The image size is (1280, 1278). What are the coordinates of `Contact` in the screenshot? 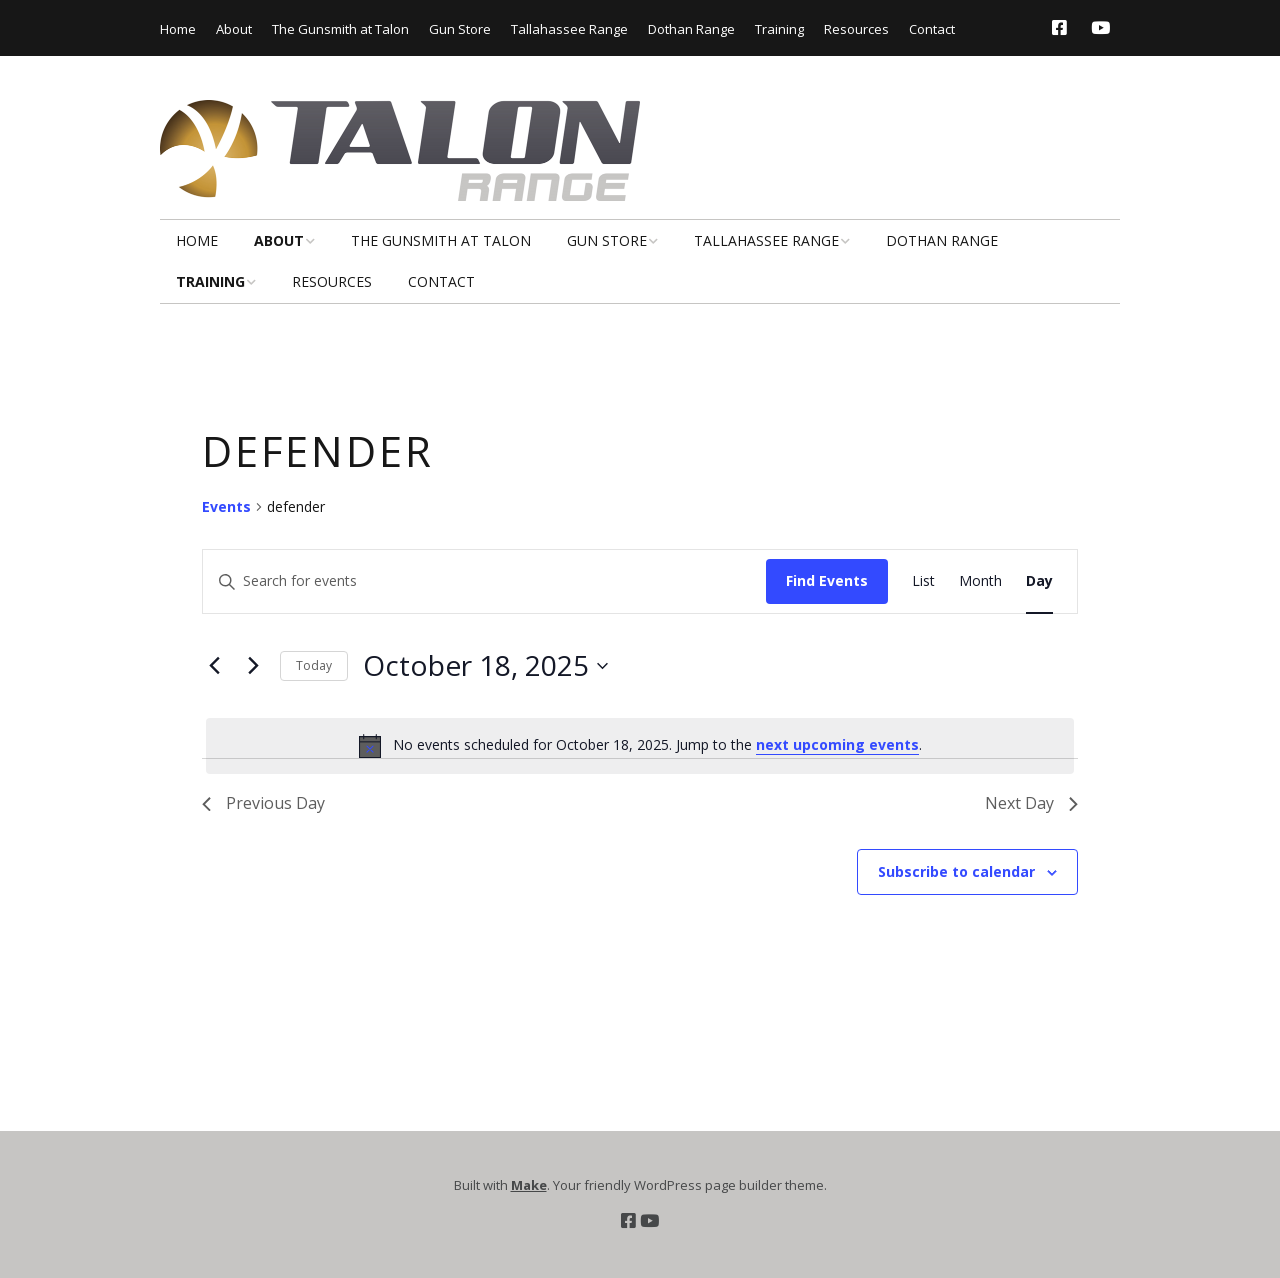 It's located at (932, 29).